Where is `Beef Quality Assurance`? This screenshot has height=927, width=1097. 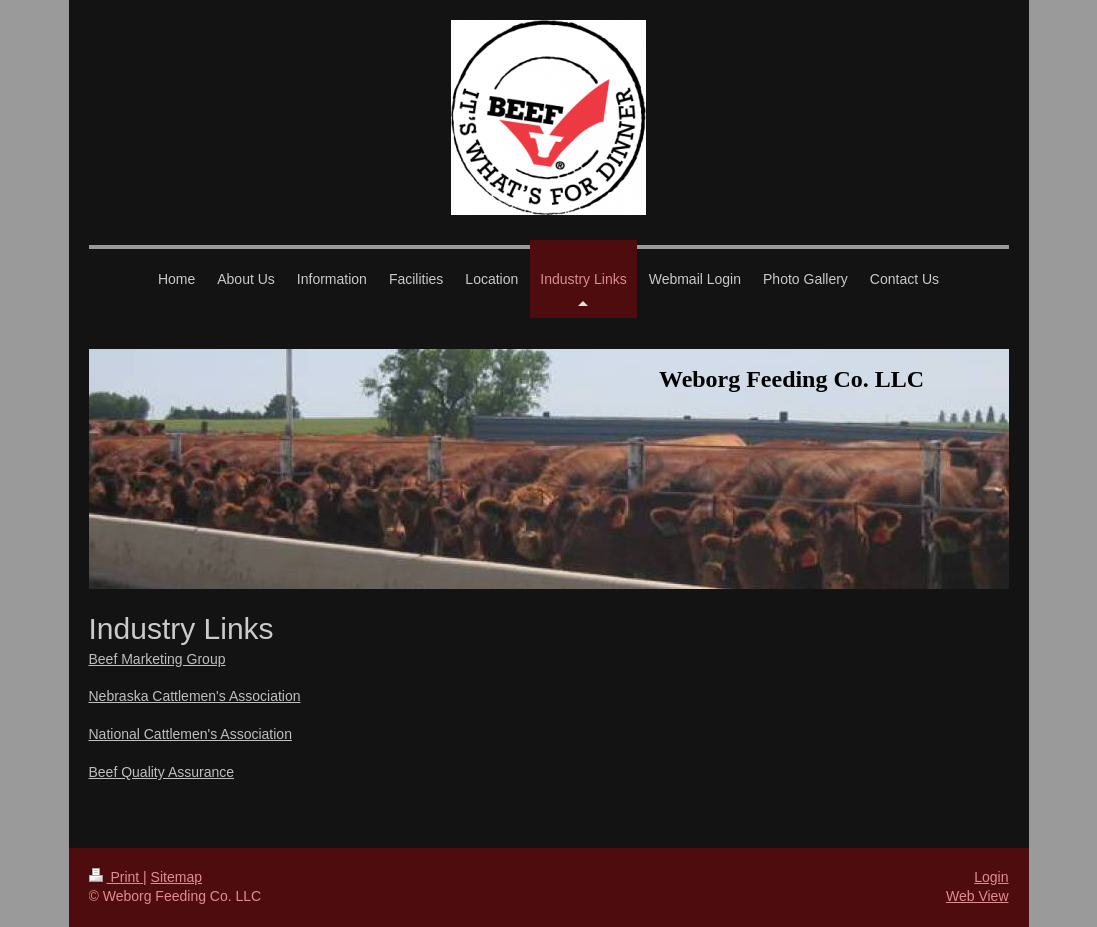 Beef Quality Assurance is located at coordinates (162, 772).